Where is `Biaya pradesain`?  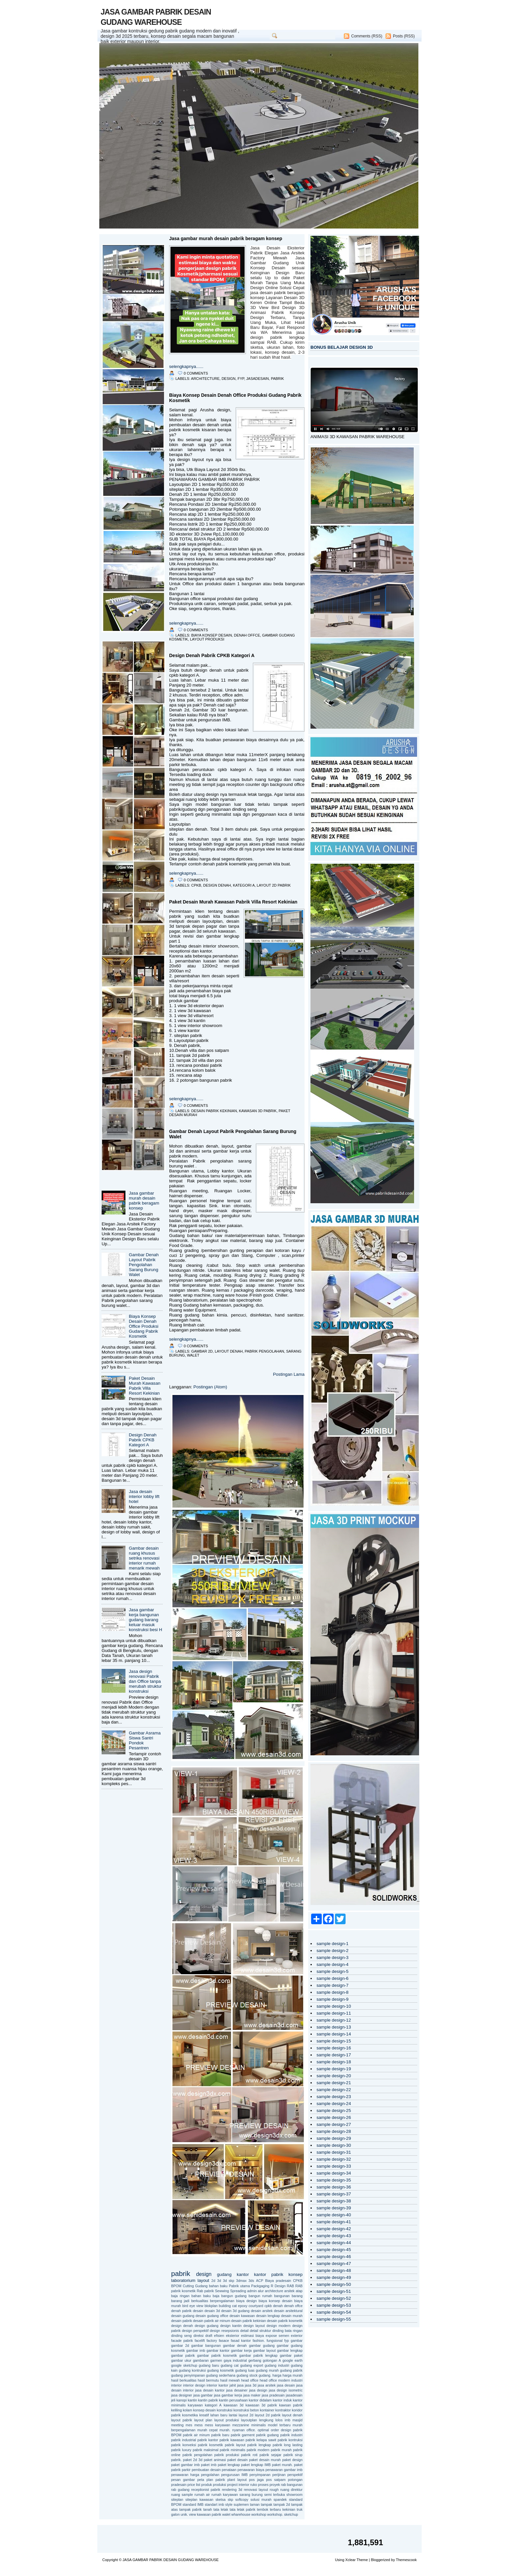
Biaya pradesain is located at coordinates (278, 2281).